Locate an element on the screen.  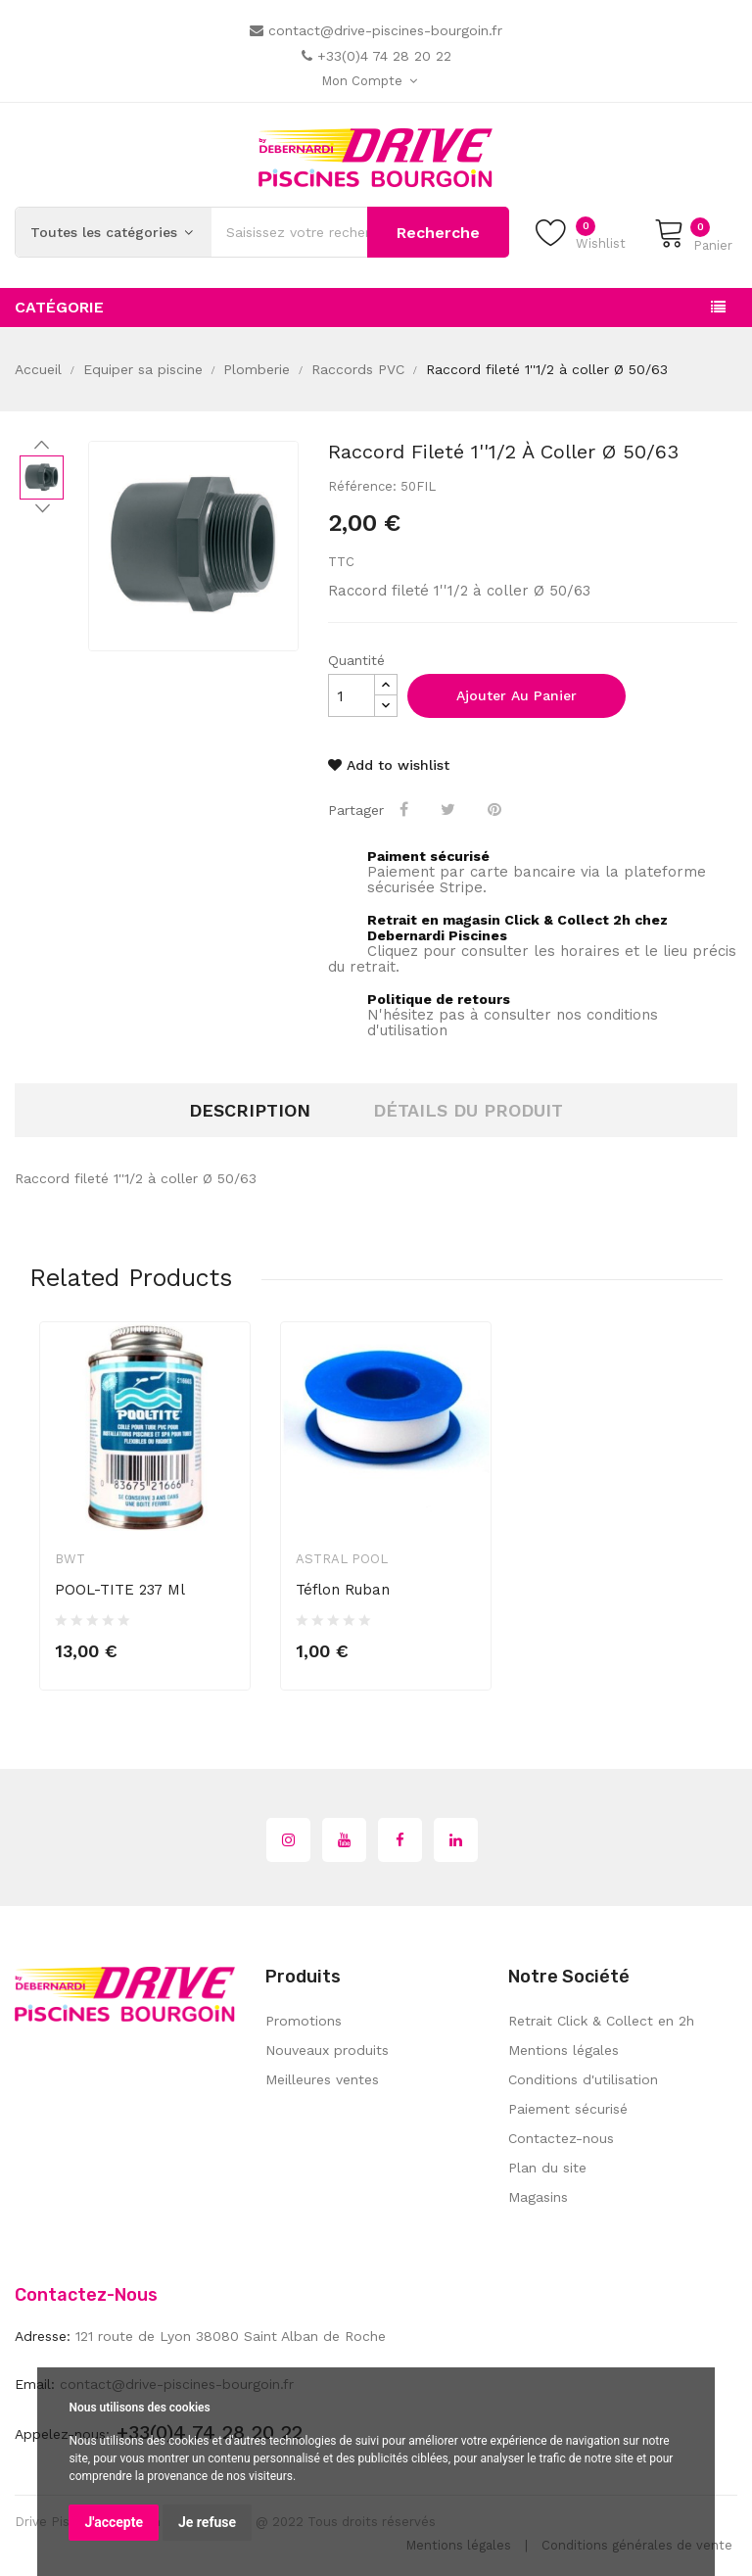
Description is located at coordinates (249, 1110).